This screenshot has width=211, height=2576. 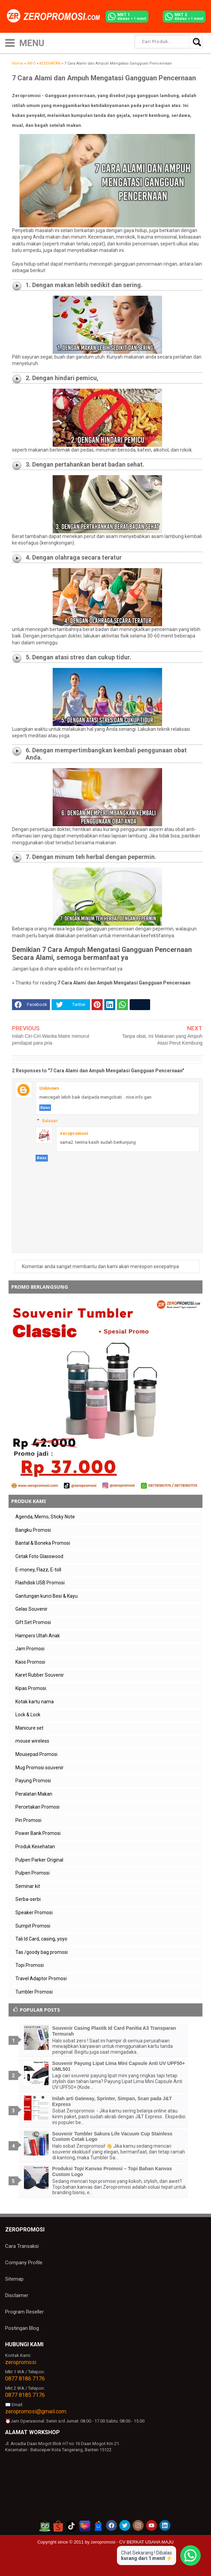 What do you see at coordinates (74, 1133) in the screenshot?
I see `zeropromosi` at bounding box center [74, 1133].